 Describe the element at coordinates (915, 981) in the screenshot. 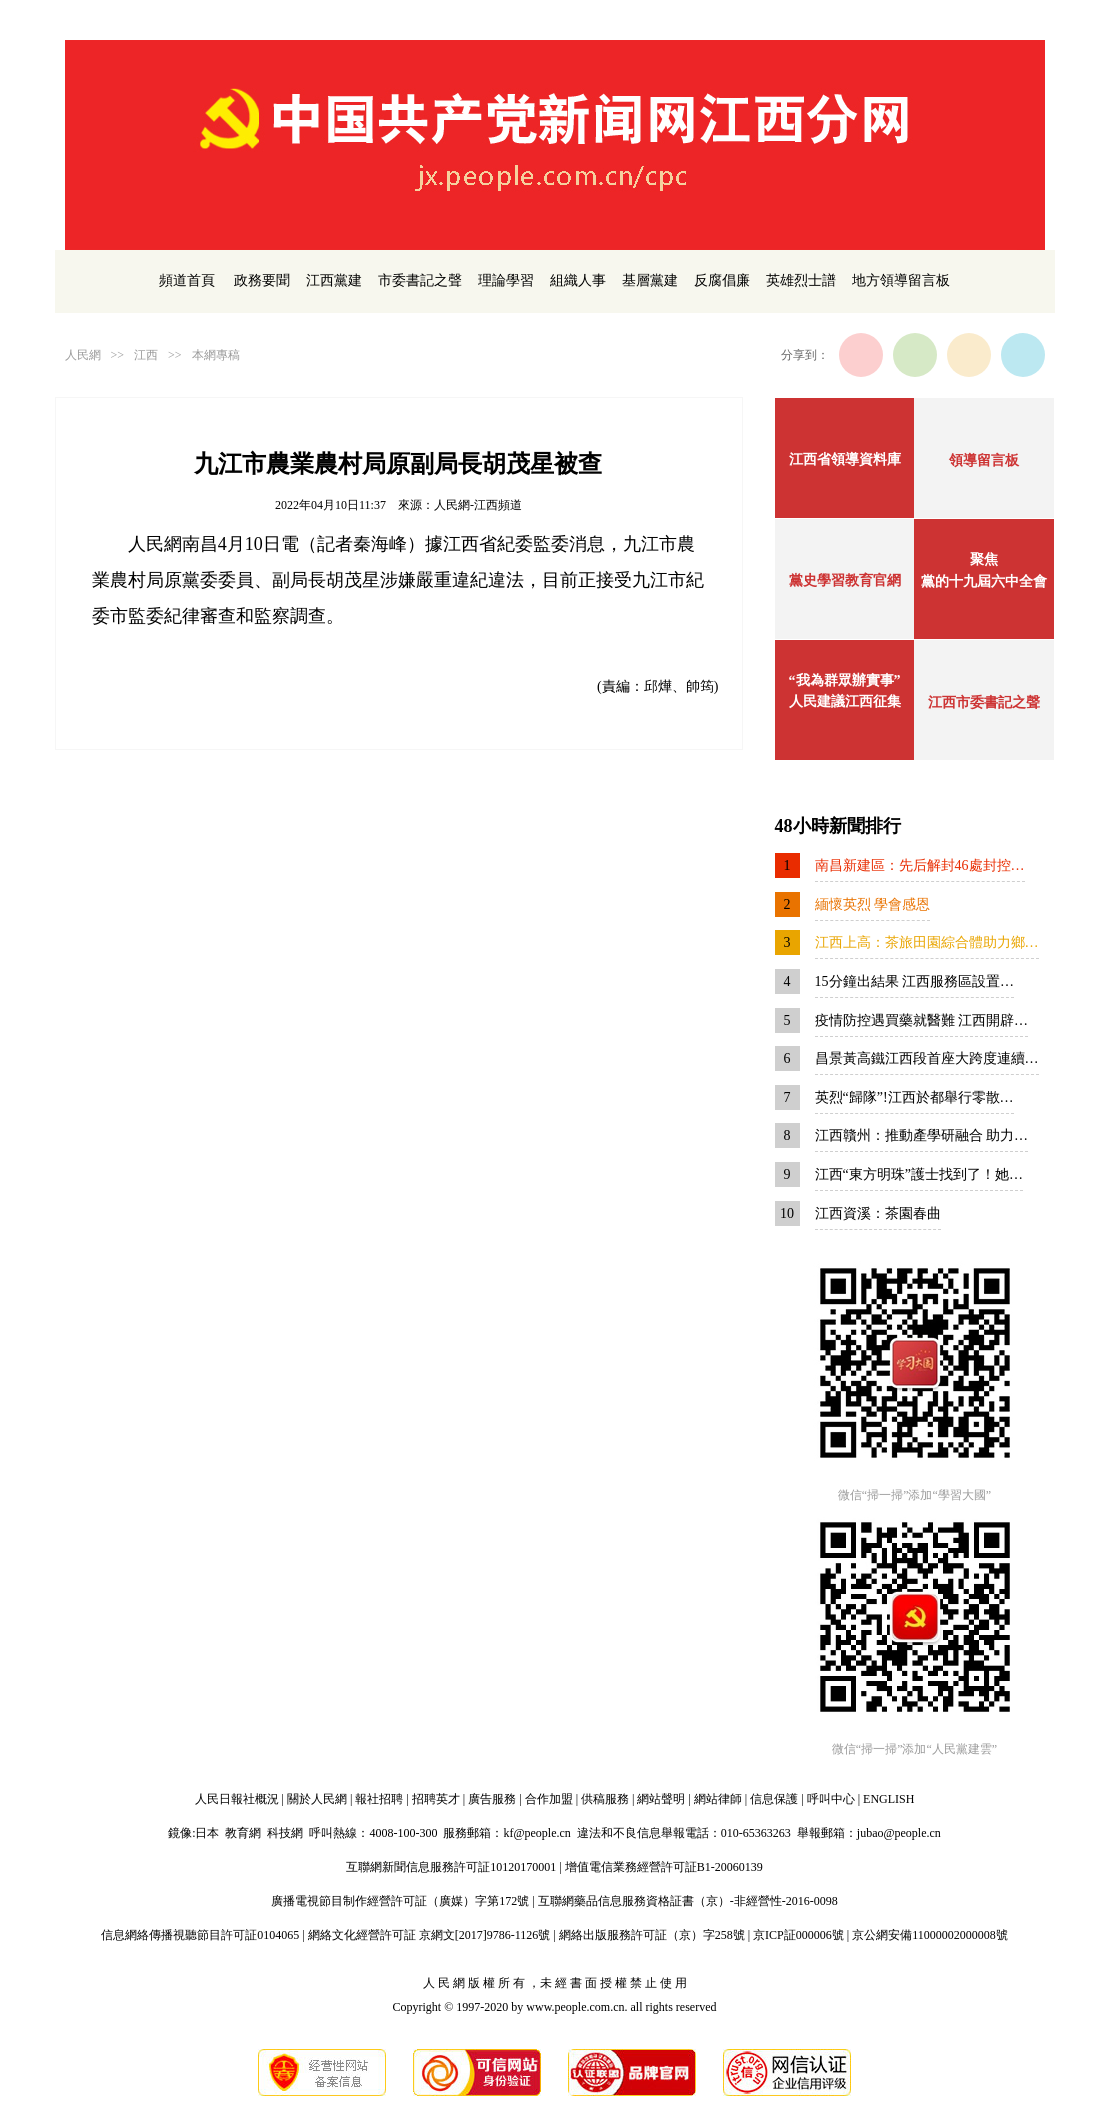

I see `15分鐘出結果 江西服務區設置…` at that location.